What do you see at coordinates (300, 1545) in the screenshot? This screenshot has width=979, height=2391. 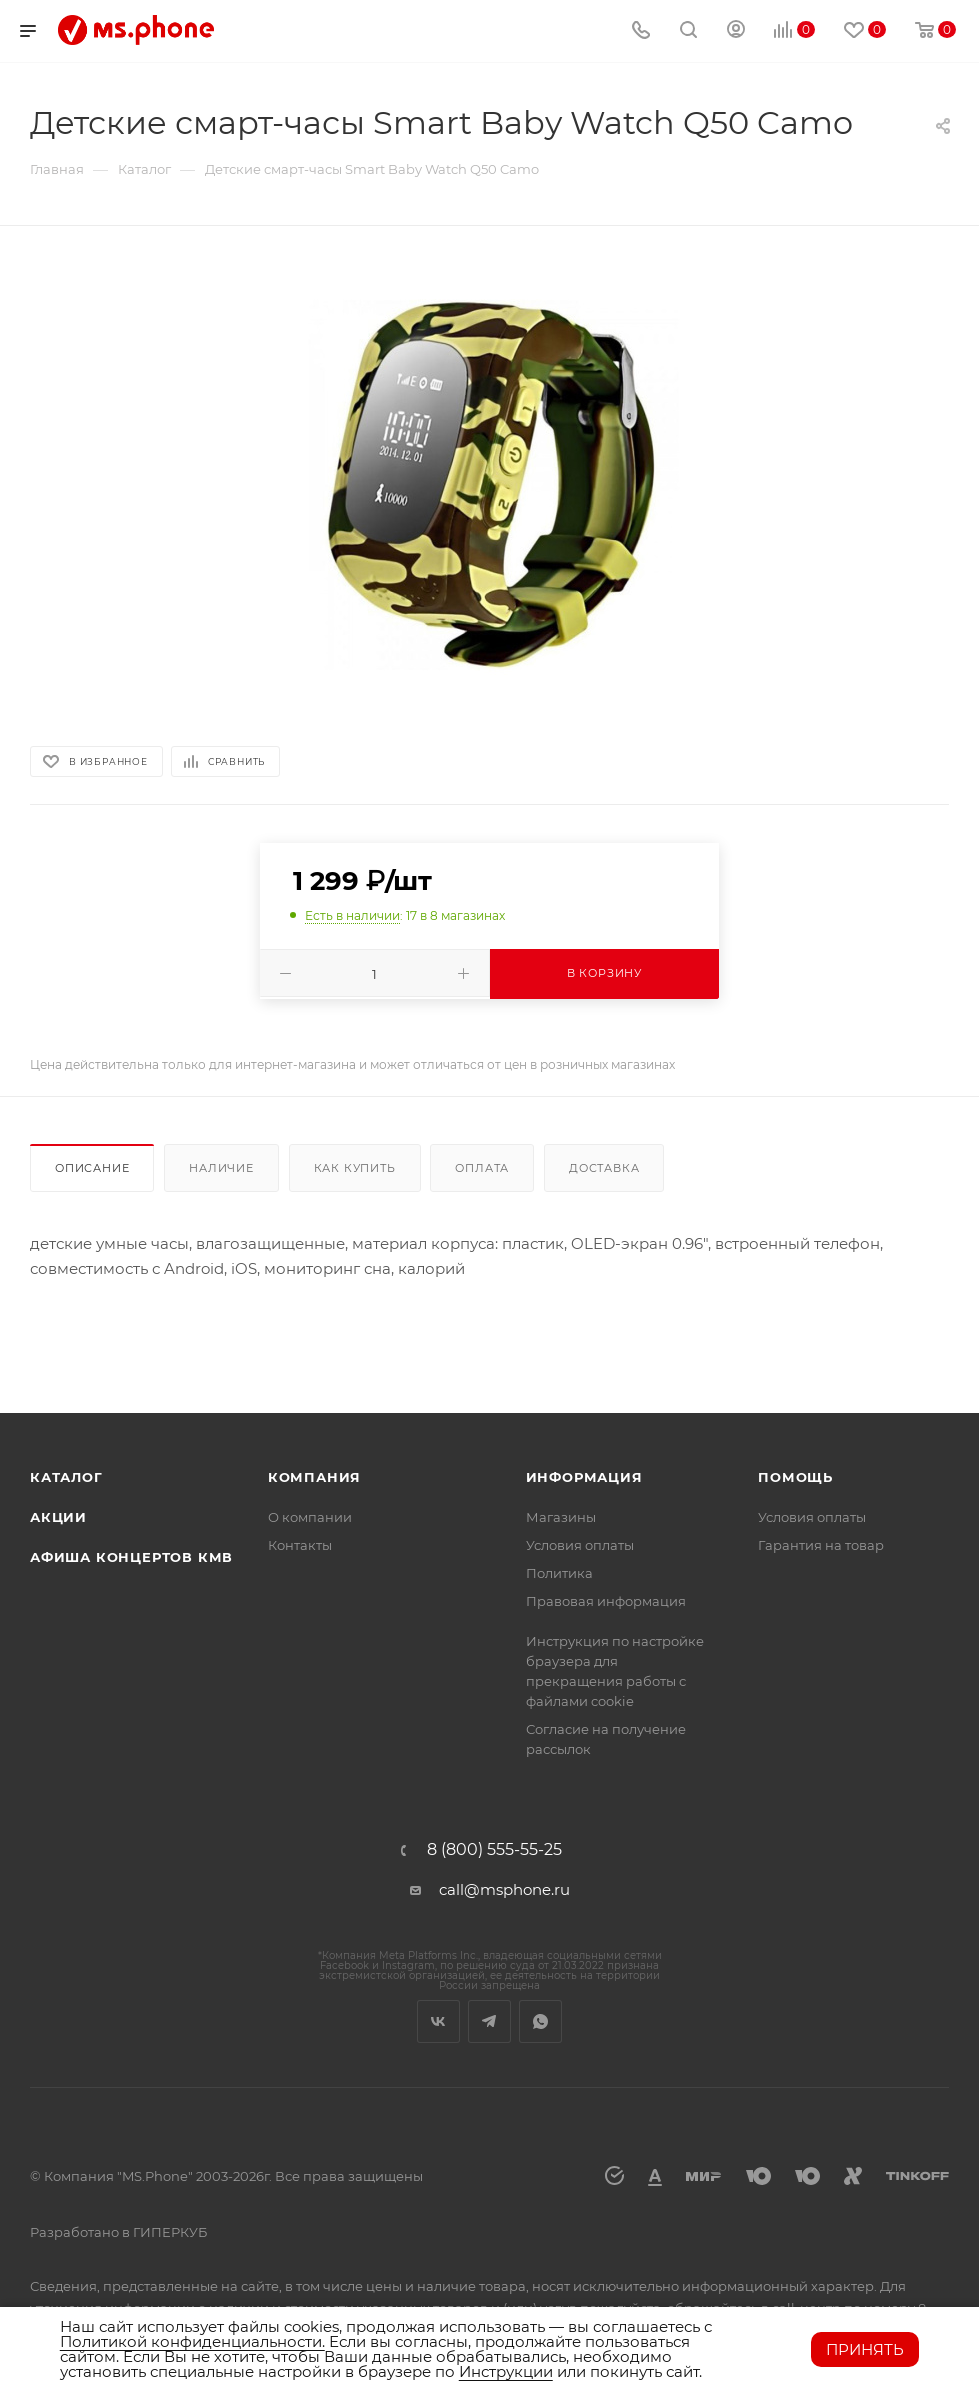 I see `Контакты` at bounding box center [300, 1545].